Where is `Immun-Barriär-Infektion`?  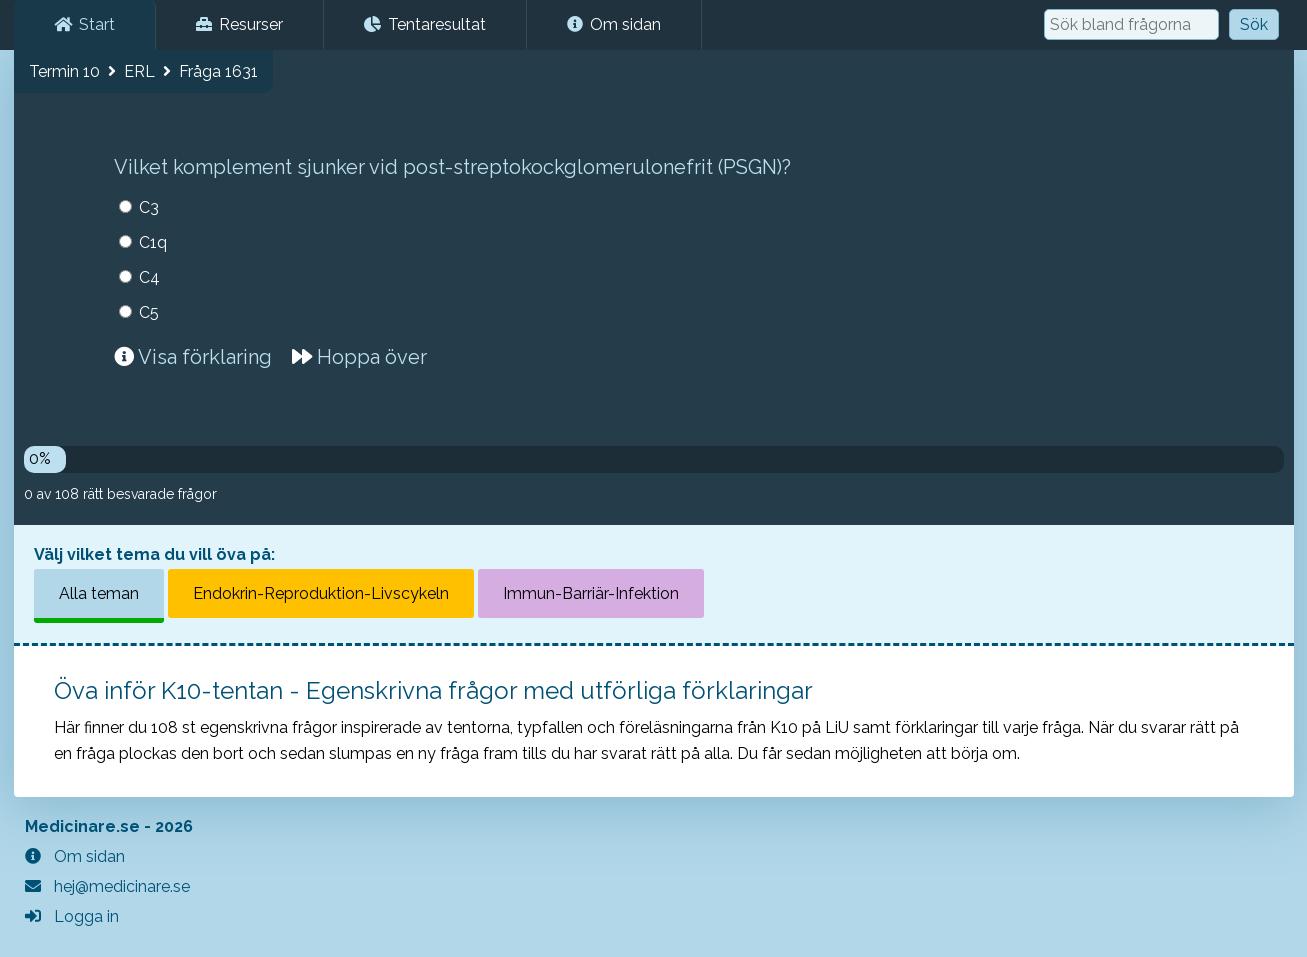 Immun-Barriär-Infektion is located at coordinates (591, 593).